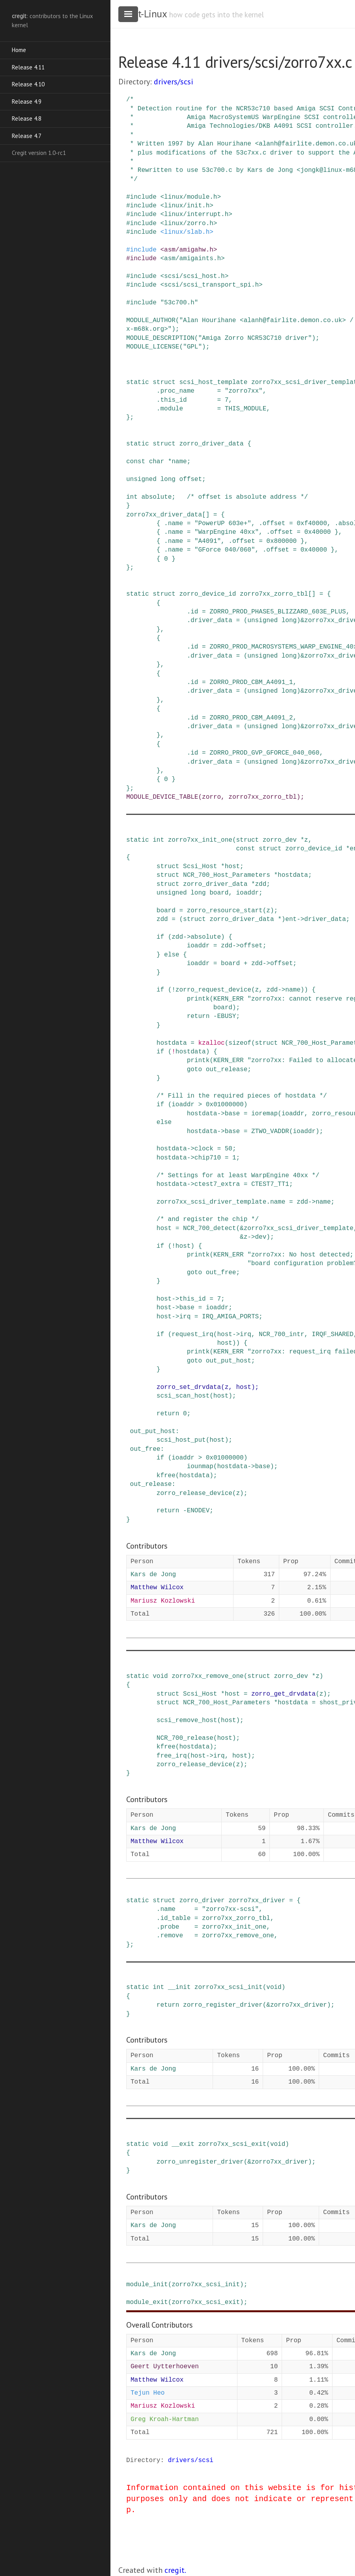 The image size is (355, 2576). I want to click on zorro, so click(211, 797).